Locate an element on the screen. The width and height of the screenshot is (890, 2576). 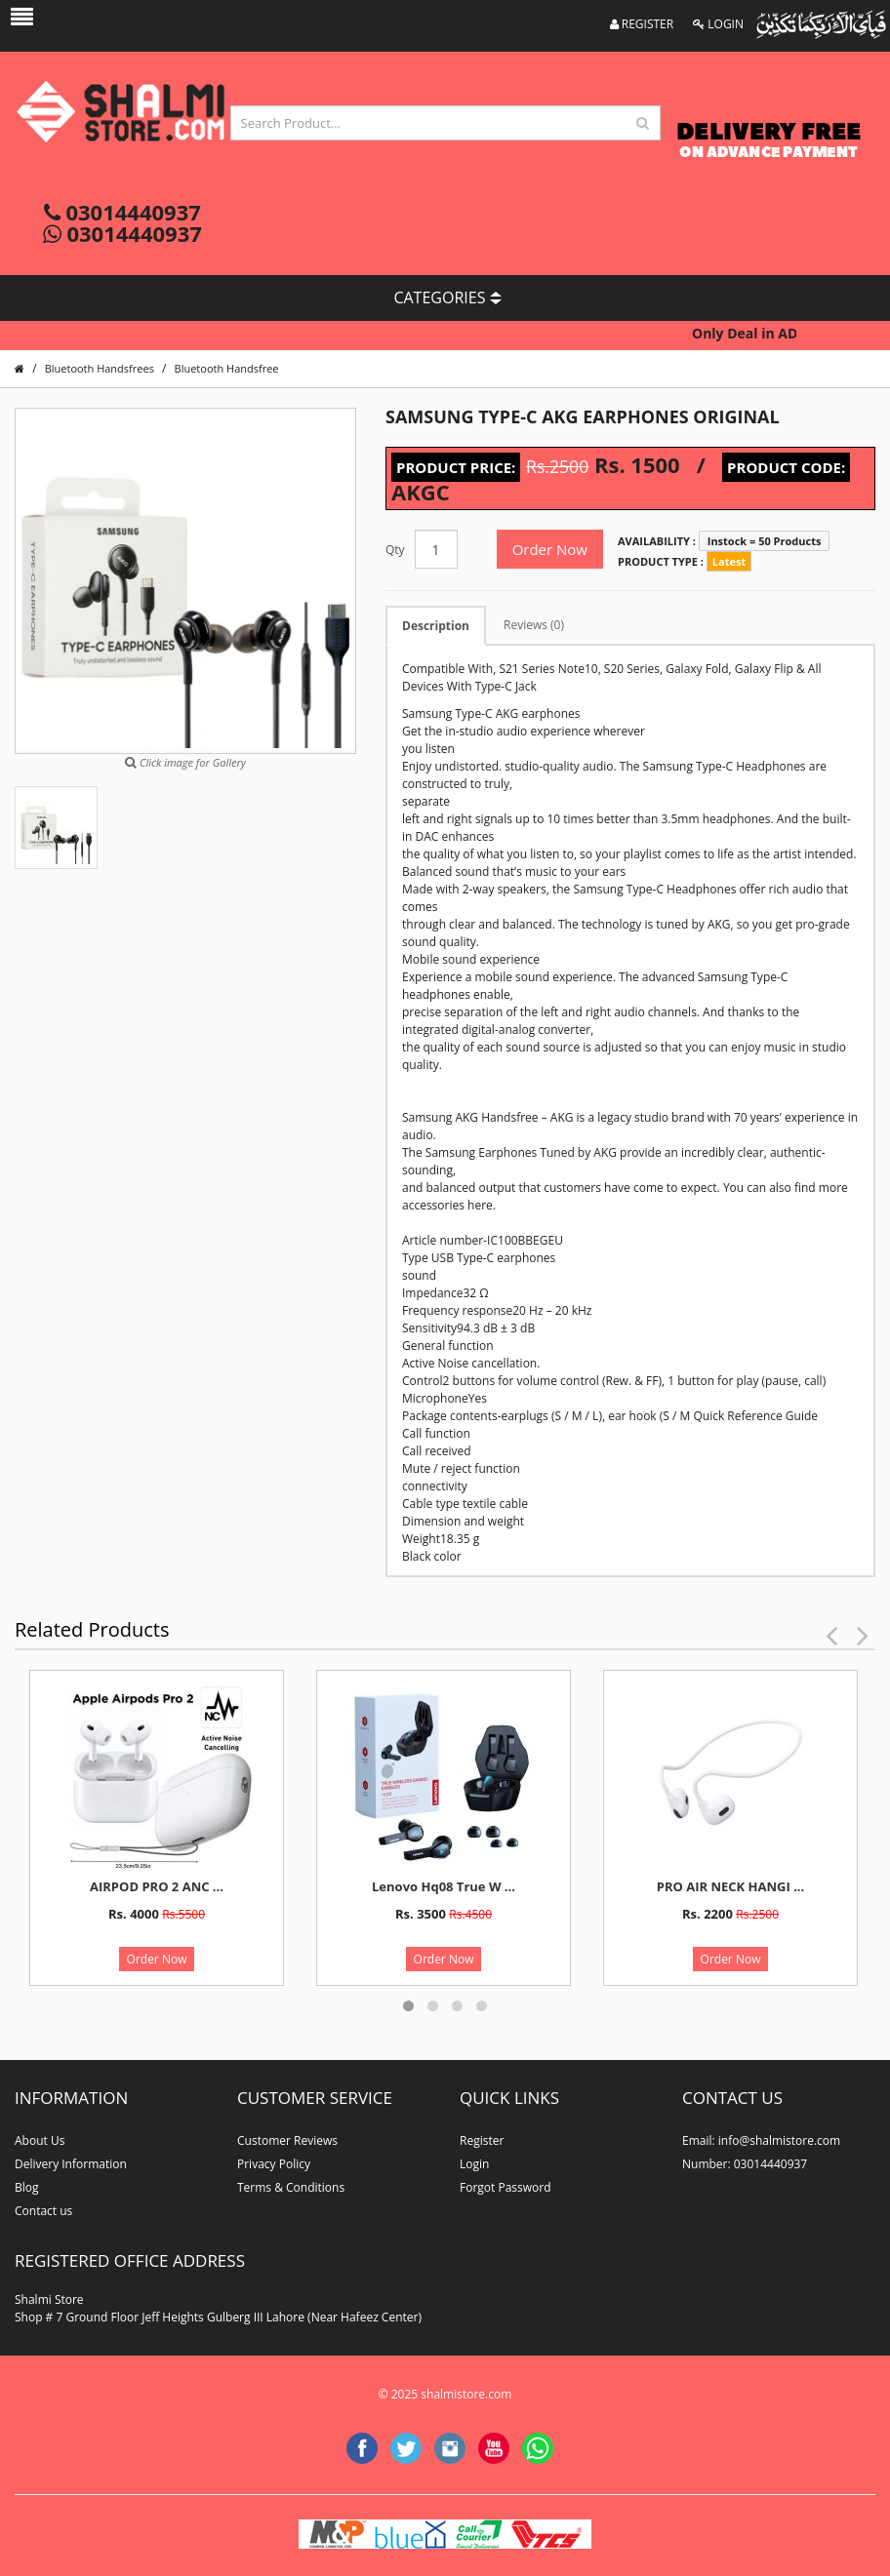
PRO AIR NECK HANGI ... is located at coordinates (731, 1886).